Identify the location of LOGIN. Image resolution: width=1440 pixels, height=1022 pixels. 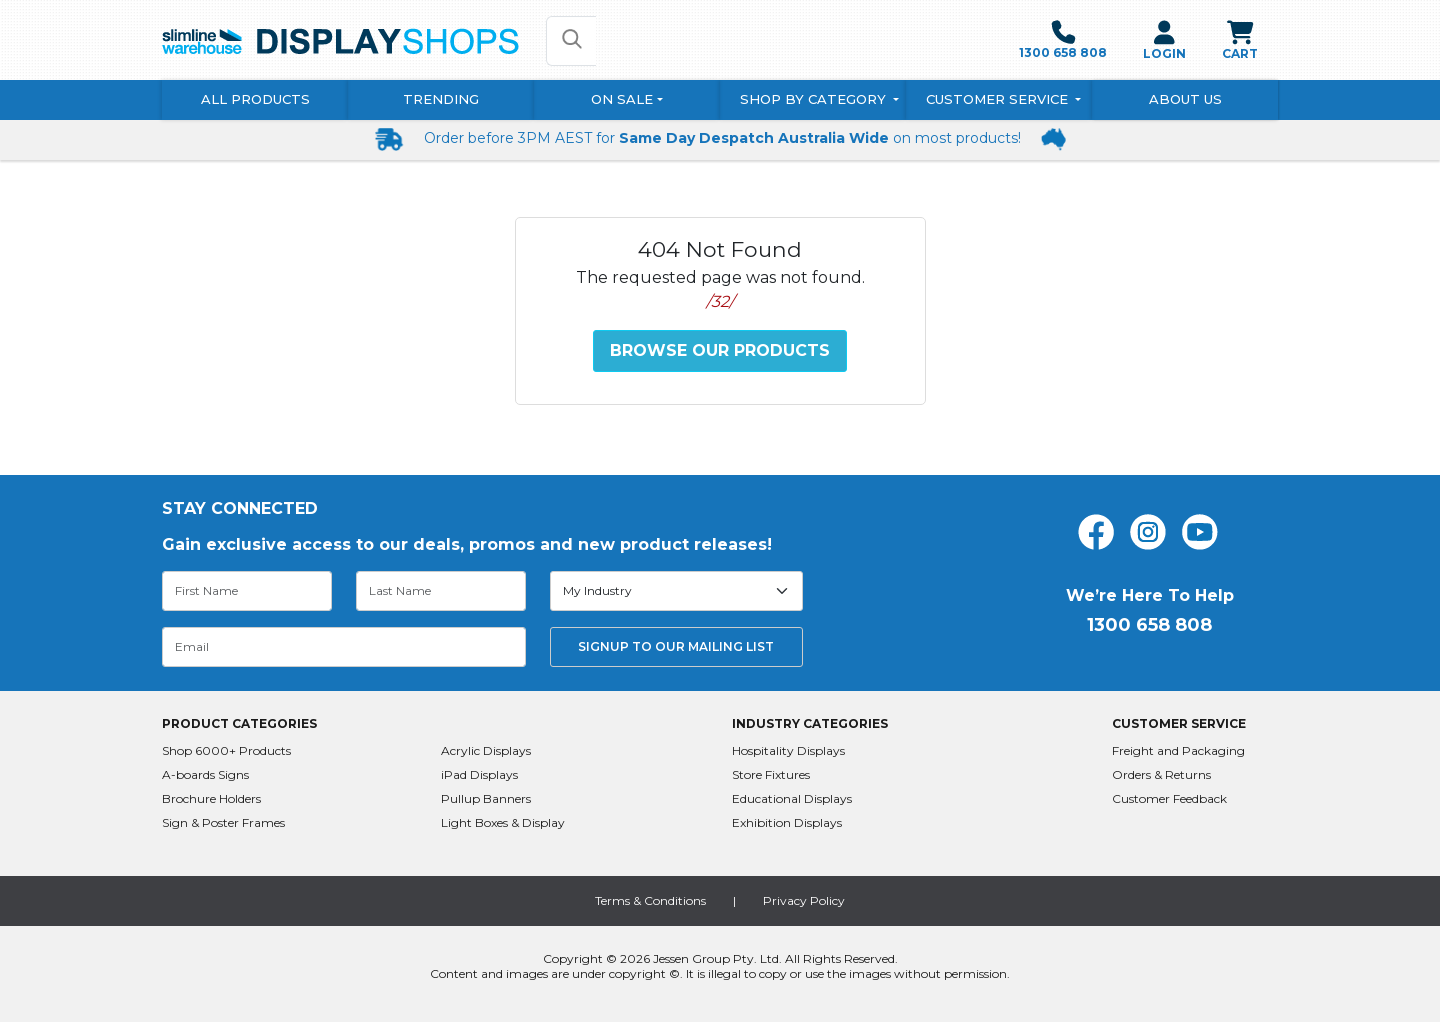
(1164, 40).